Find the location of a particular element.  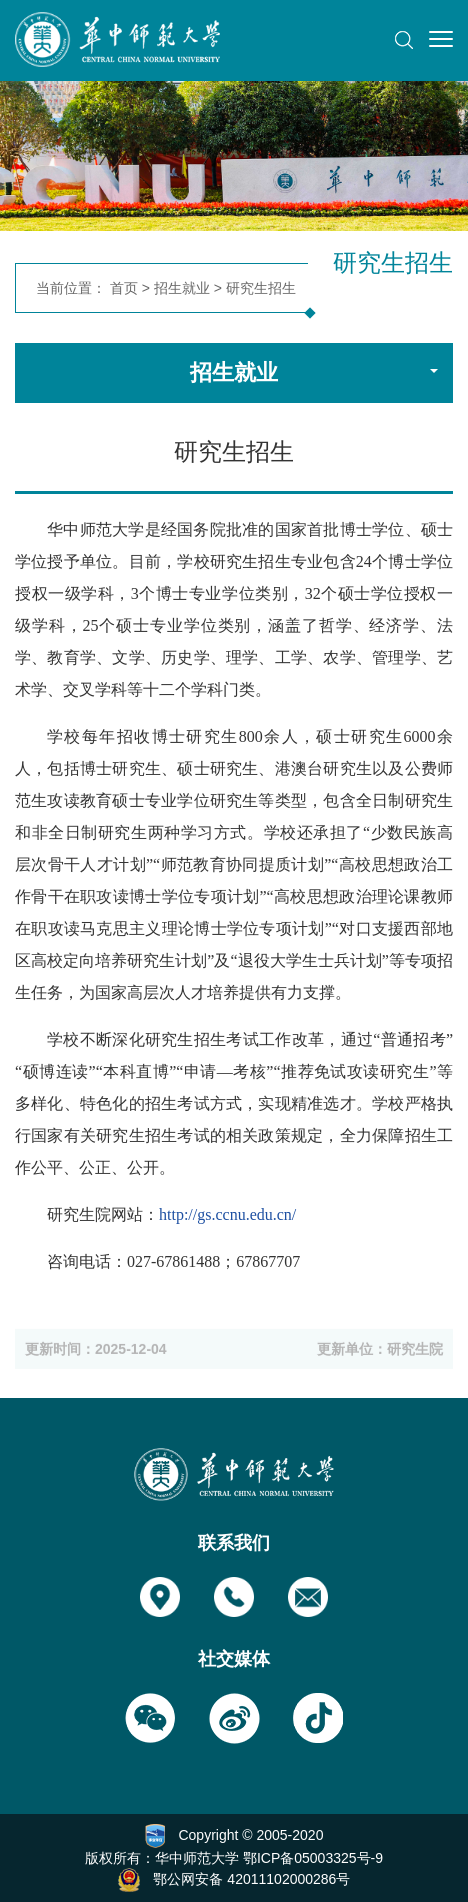

鄂ICP备05003325号-9 is located at coordinates (313, 1858).